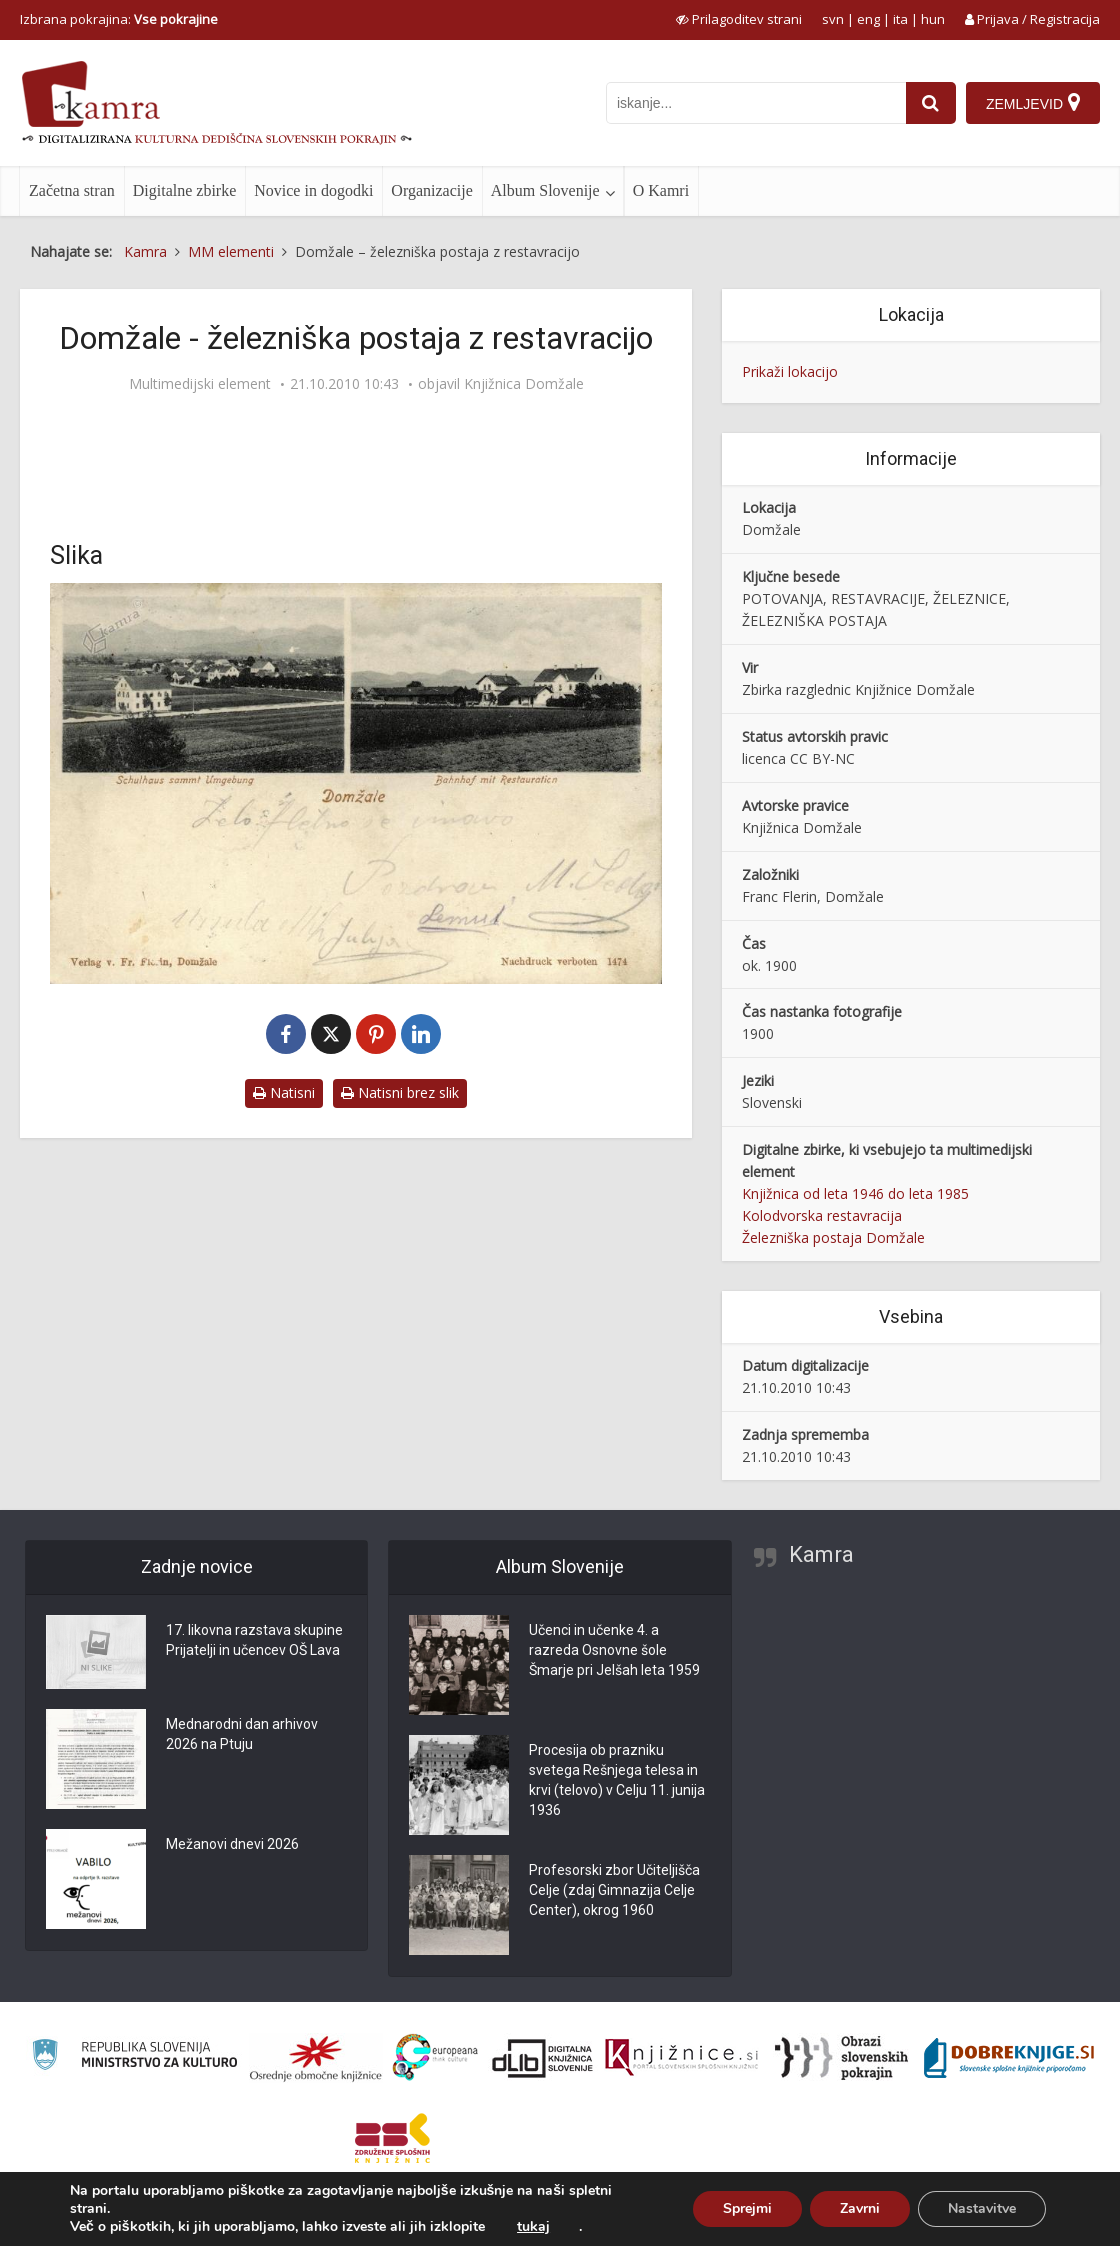 The image size is (1120, 2246). What do you see at coordinates (841, 2058) in the screenshot?
I see `[Obrazi slovenskih pokrajin]` at bounding box center [841, 2058].